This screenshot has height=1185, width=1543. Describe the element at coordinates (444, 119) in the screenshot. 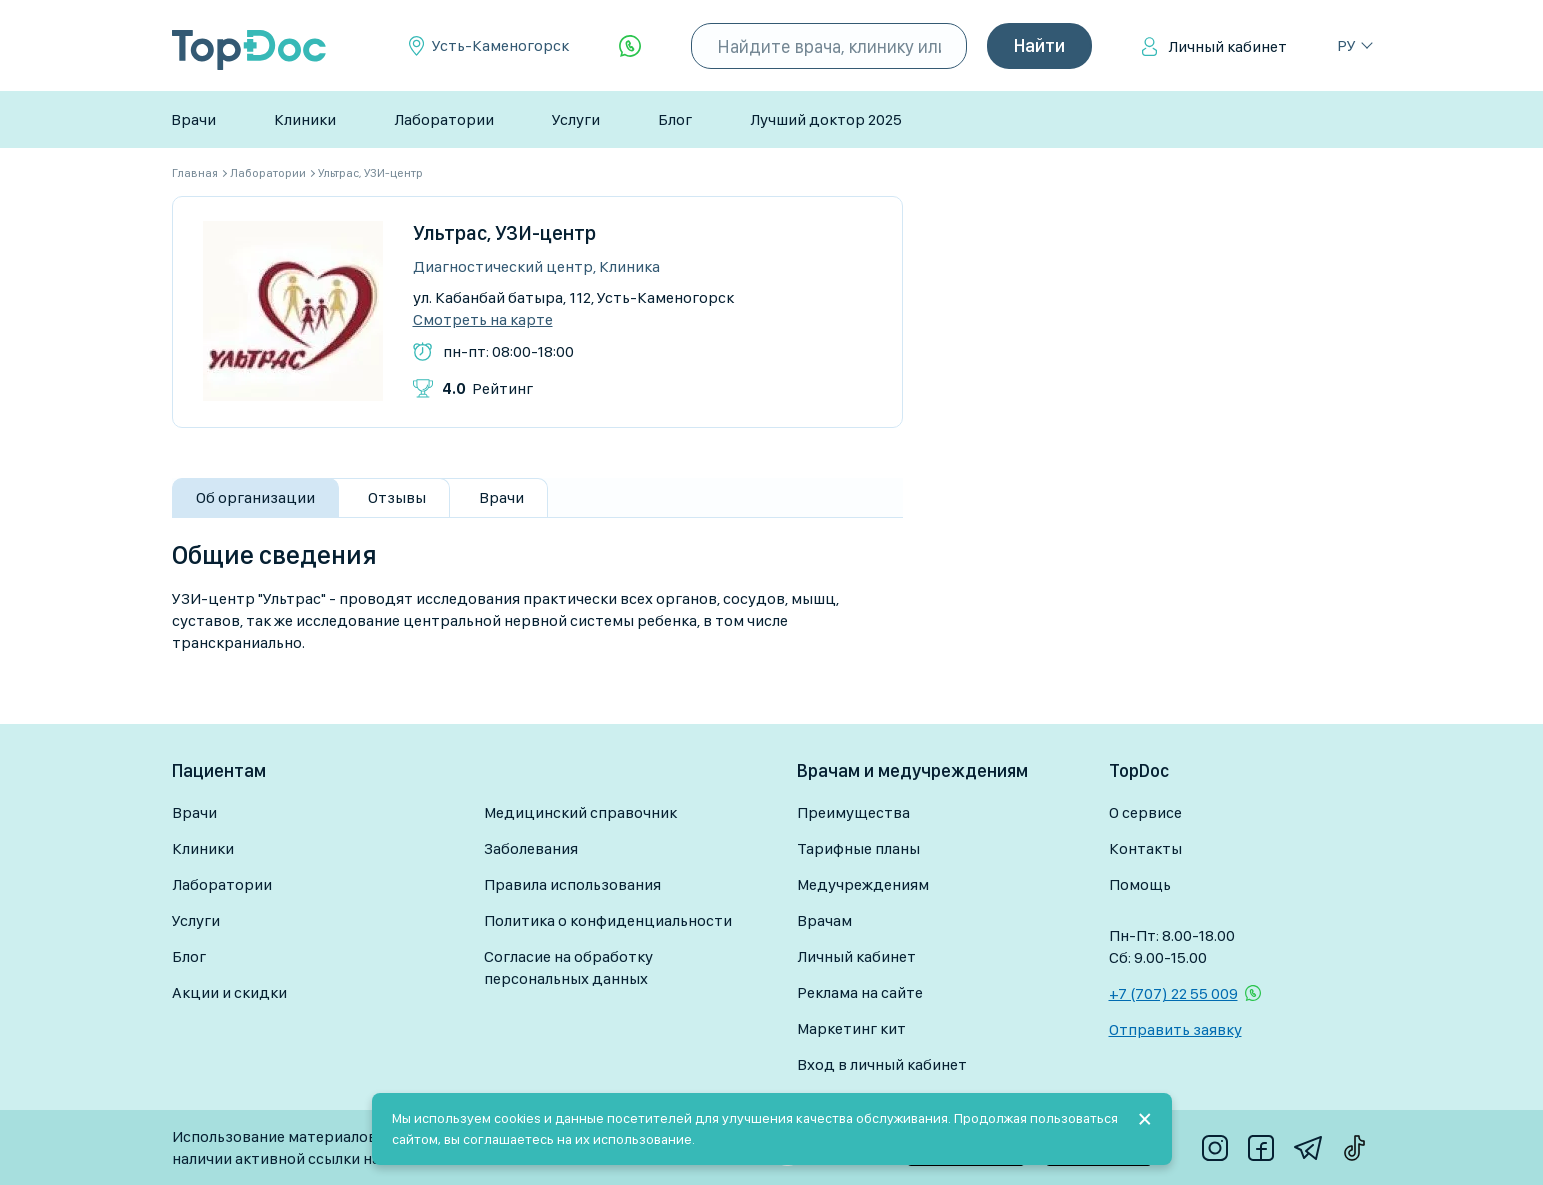

I see `Лаборатории` at that location.